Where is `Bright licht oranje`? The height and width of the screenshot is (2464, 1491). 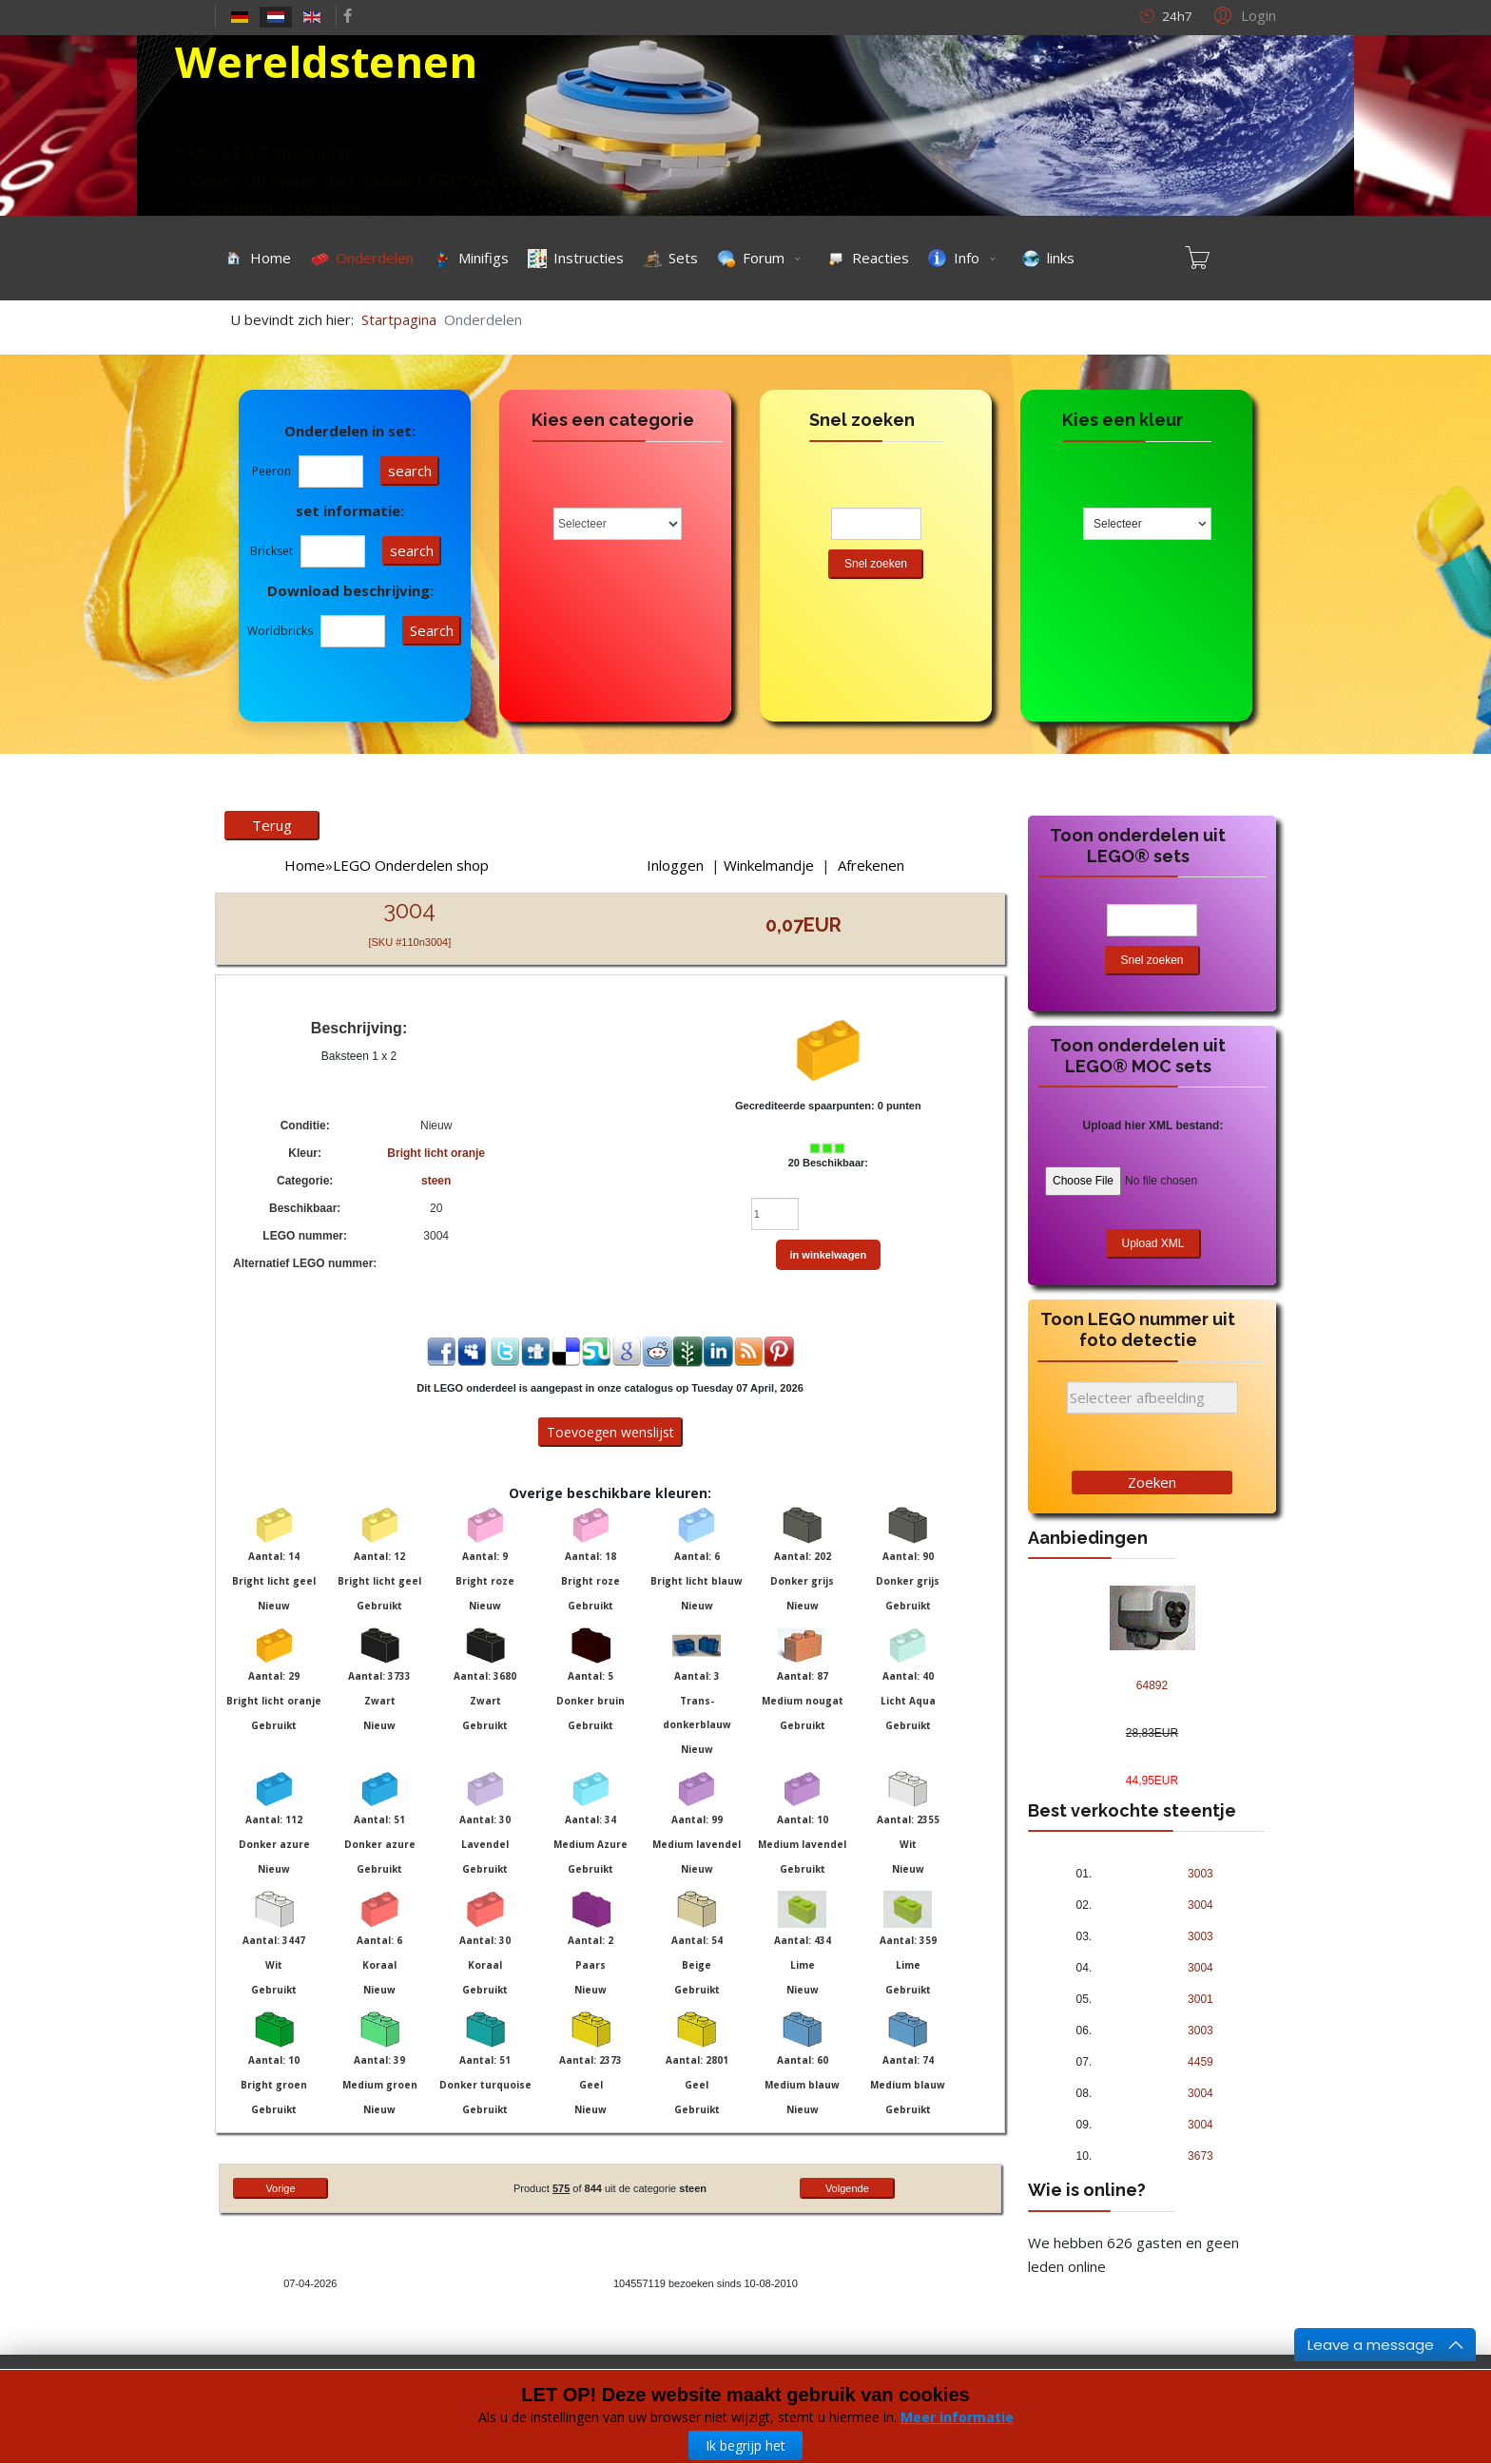 Bright licht oranje is located at coordinates (436, 1153).